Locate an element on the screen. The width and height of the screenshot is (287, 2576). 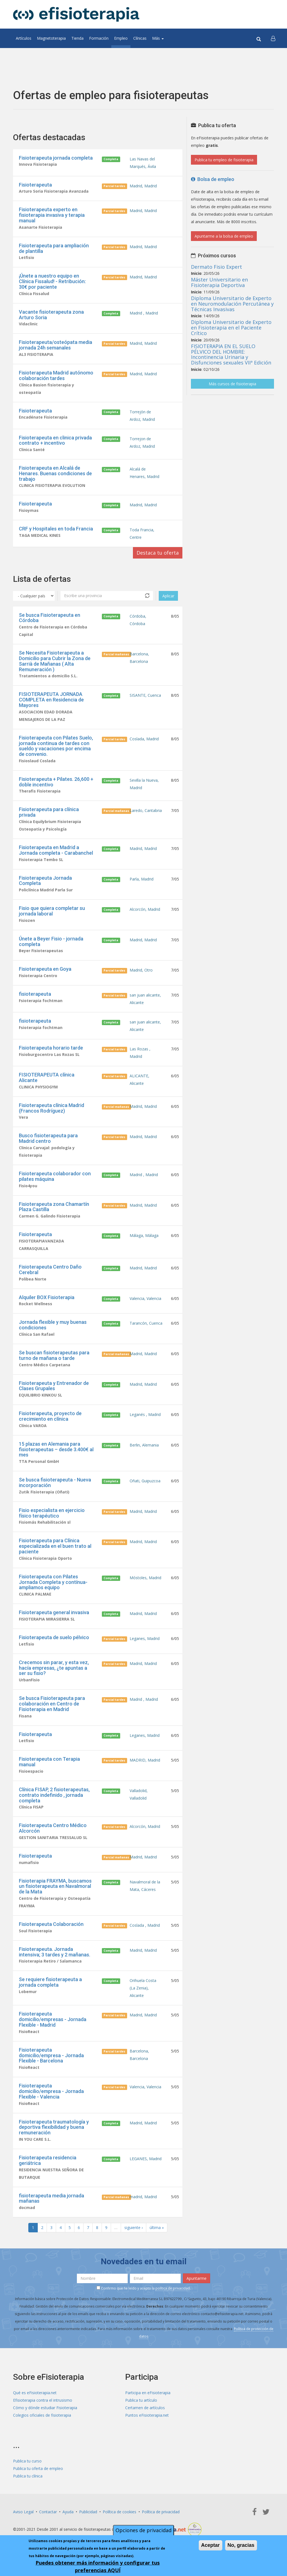
Fisioterapeuta clínica Madrid (Francos Rodríguez) is located at coordinates (51, 1108).